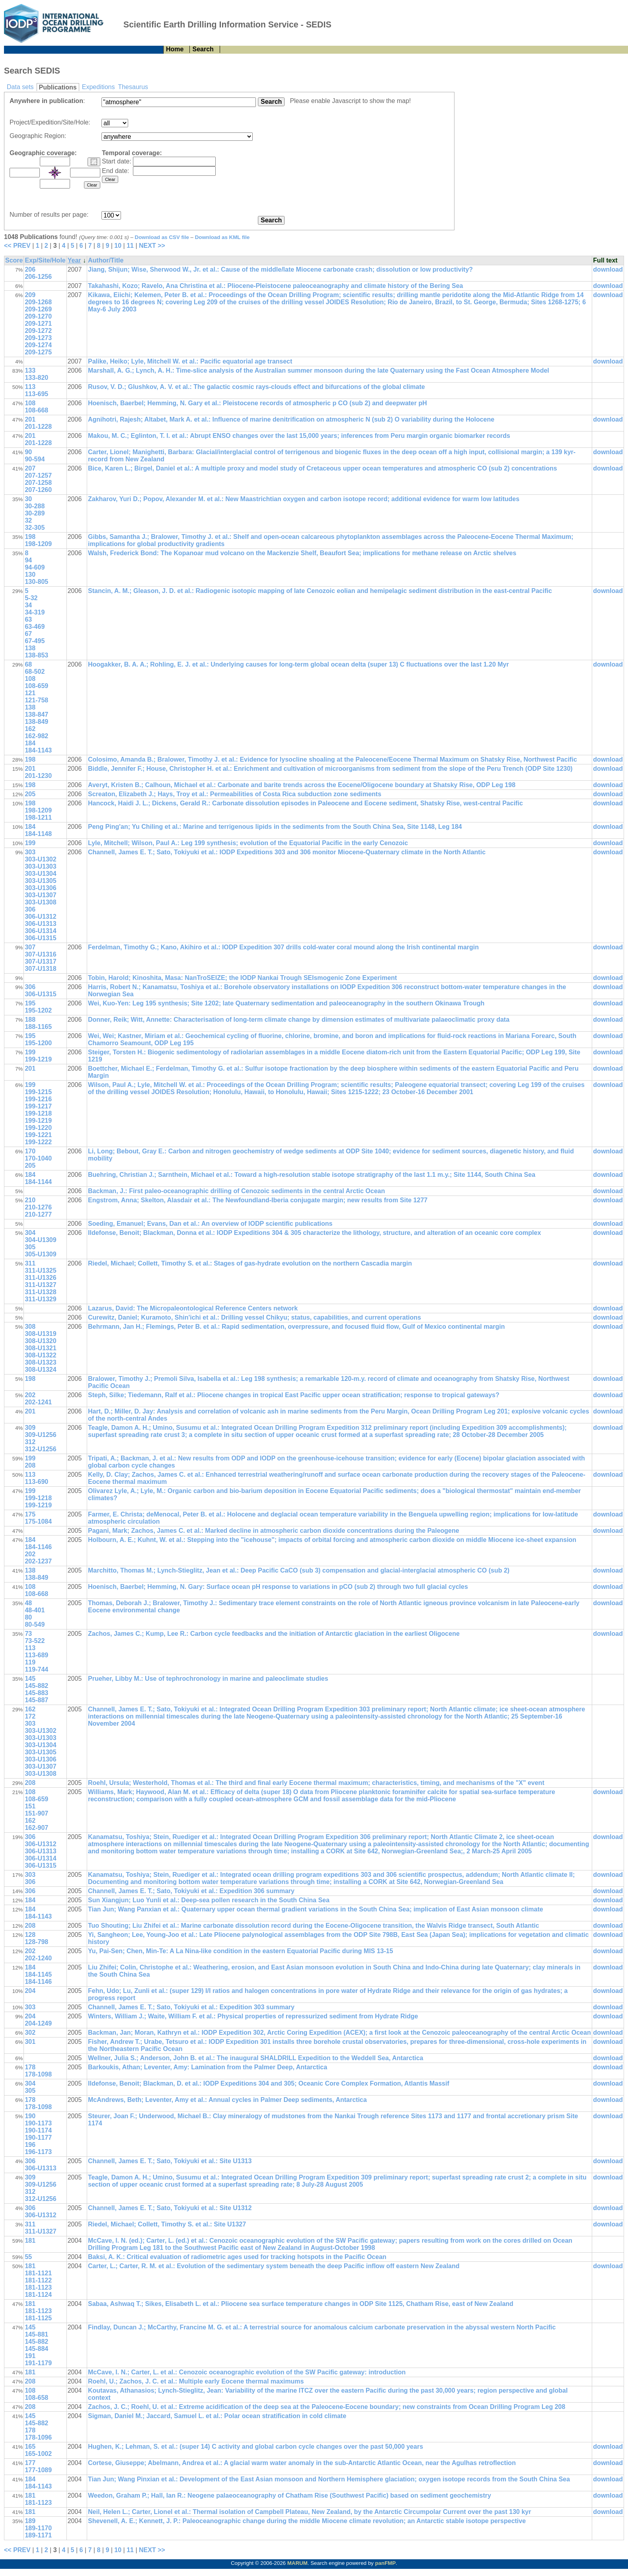 The height and width of the screenshot is (2576, 628). Describe the element at coordinates (36, 394) in the screenshot. I see `113-695` at that location.